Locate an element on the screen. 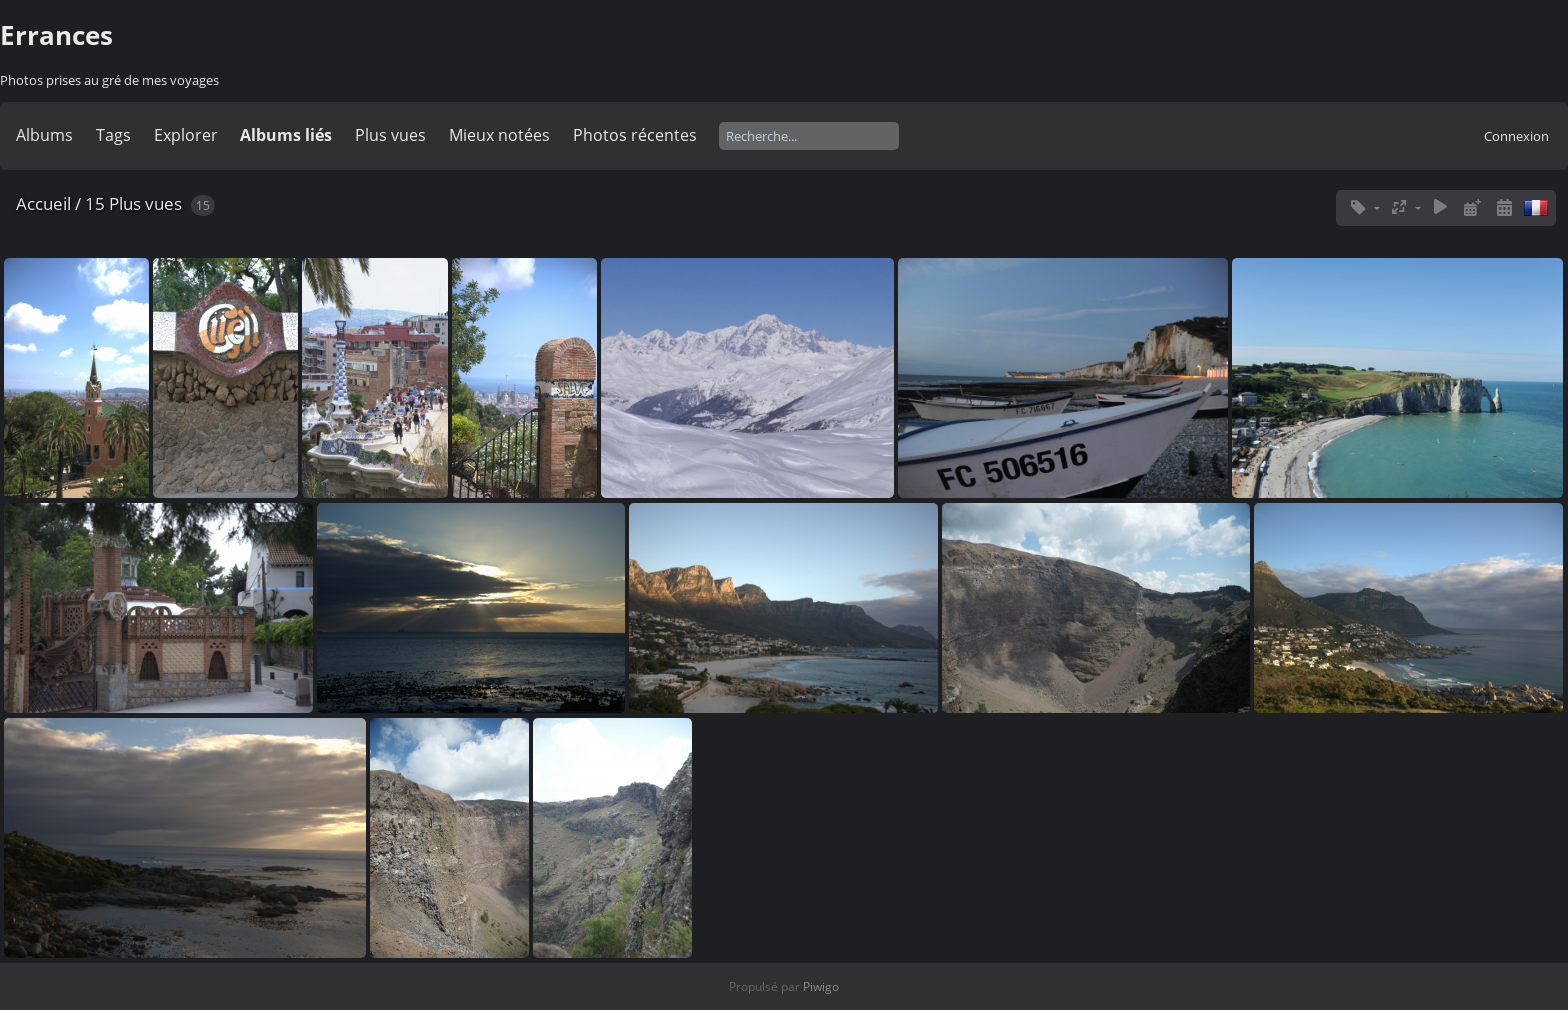 This screenshot has width=1568, height=1010. Tags is located at coordinates (113, 135).